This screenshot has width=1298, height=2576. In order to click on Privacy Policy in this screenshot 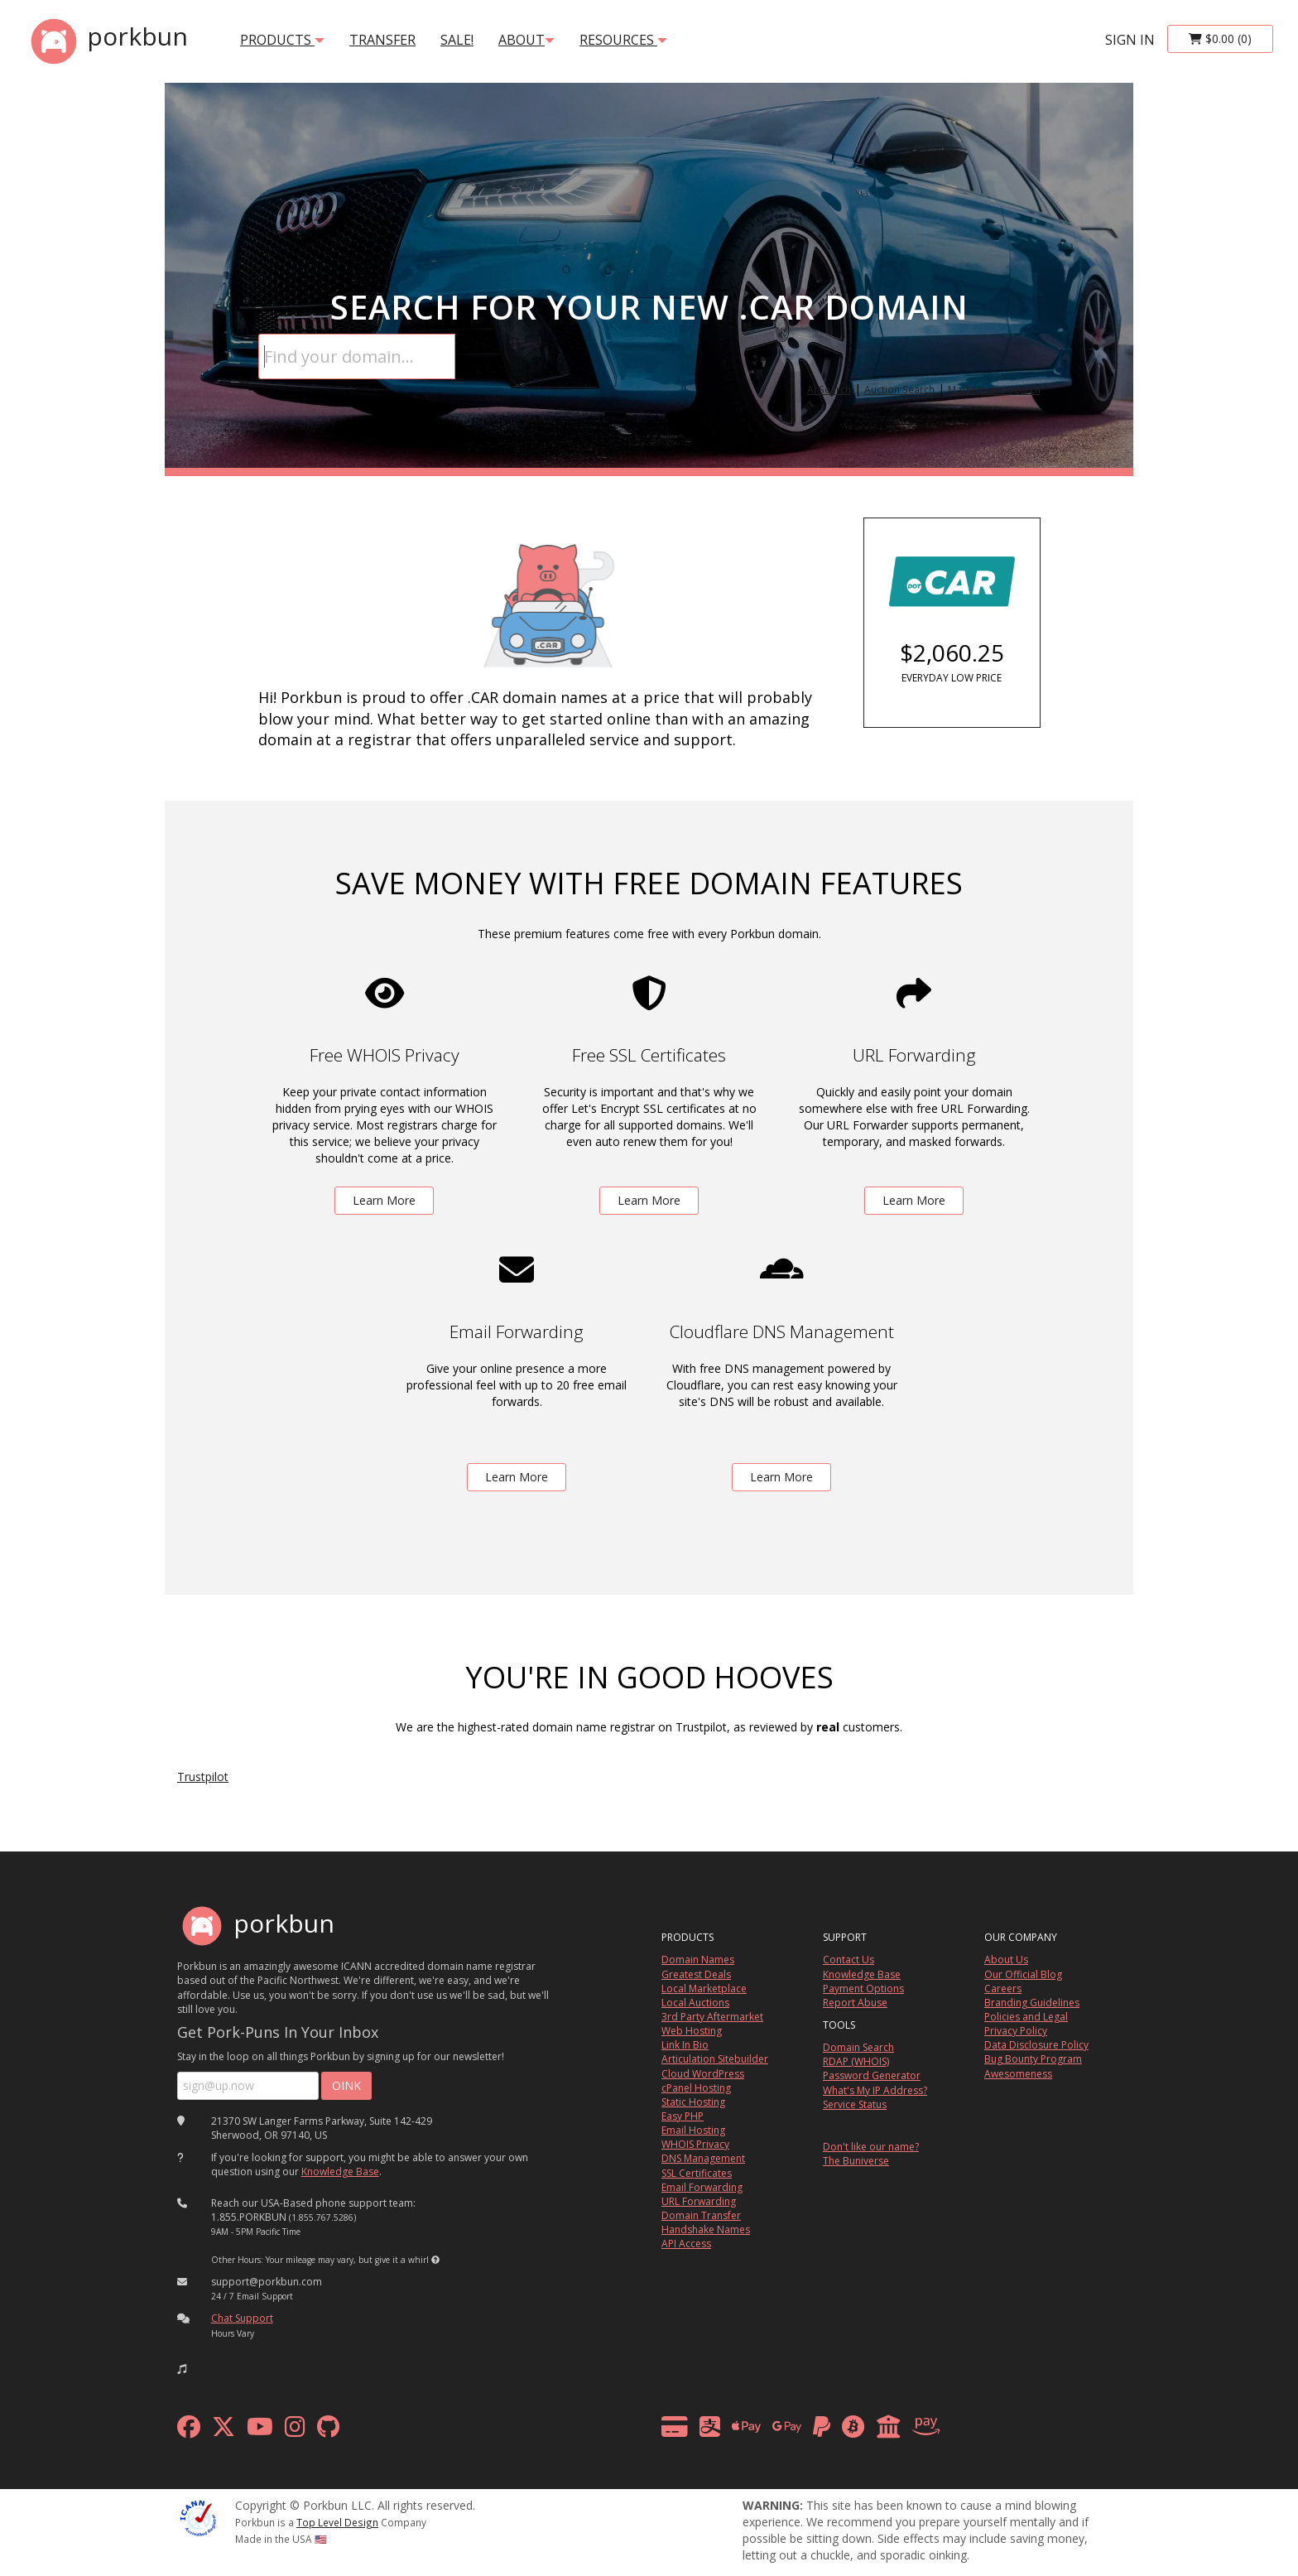, I will do `click(1015, 2031)`.